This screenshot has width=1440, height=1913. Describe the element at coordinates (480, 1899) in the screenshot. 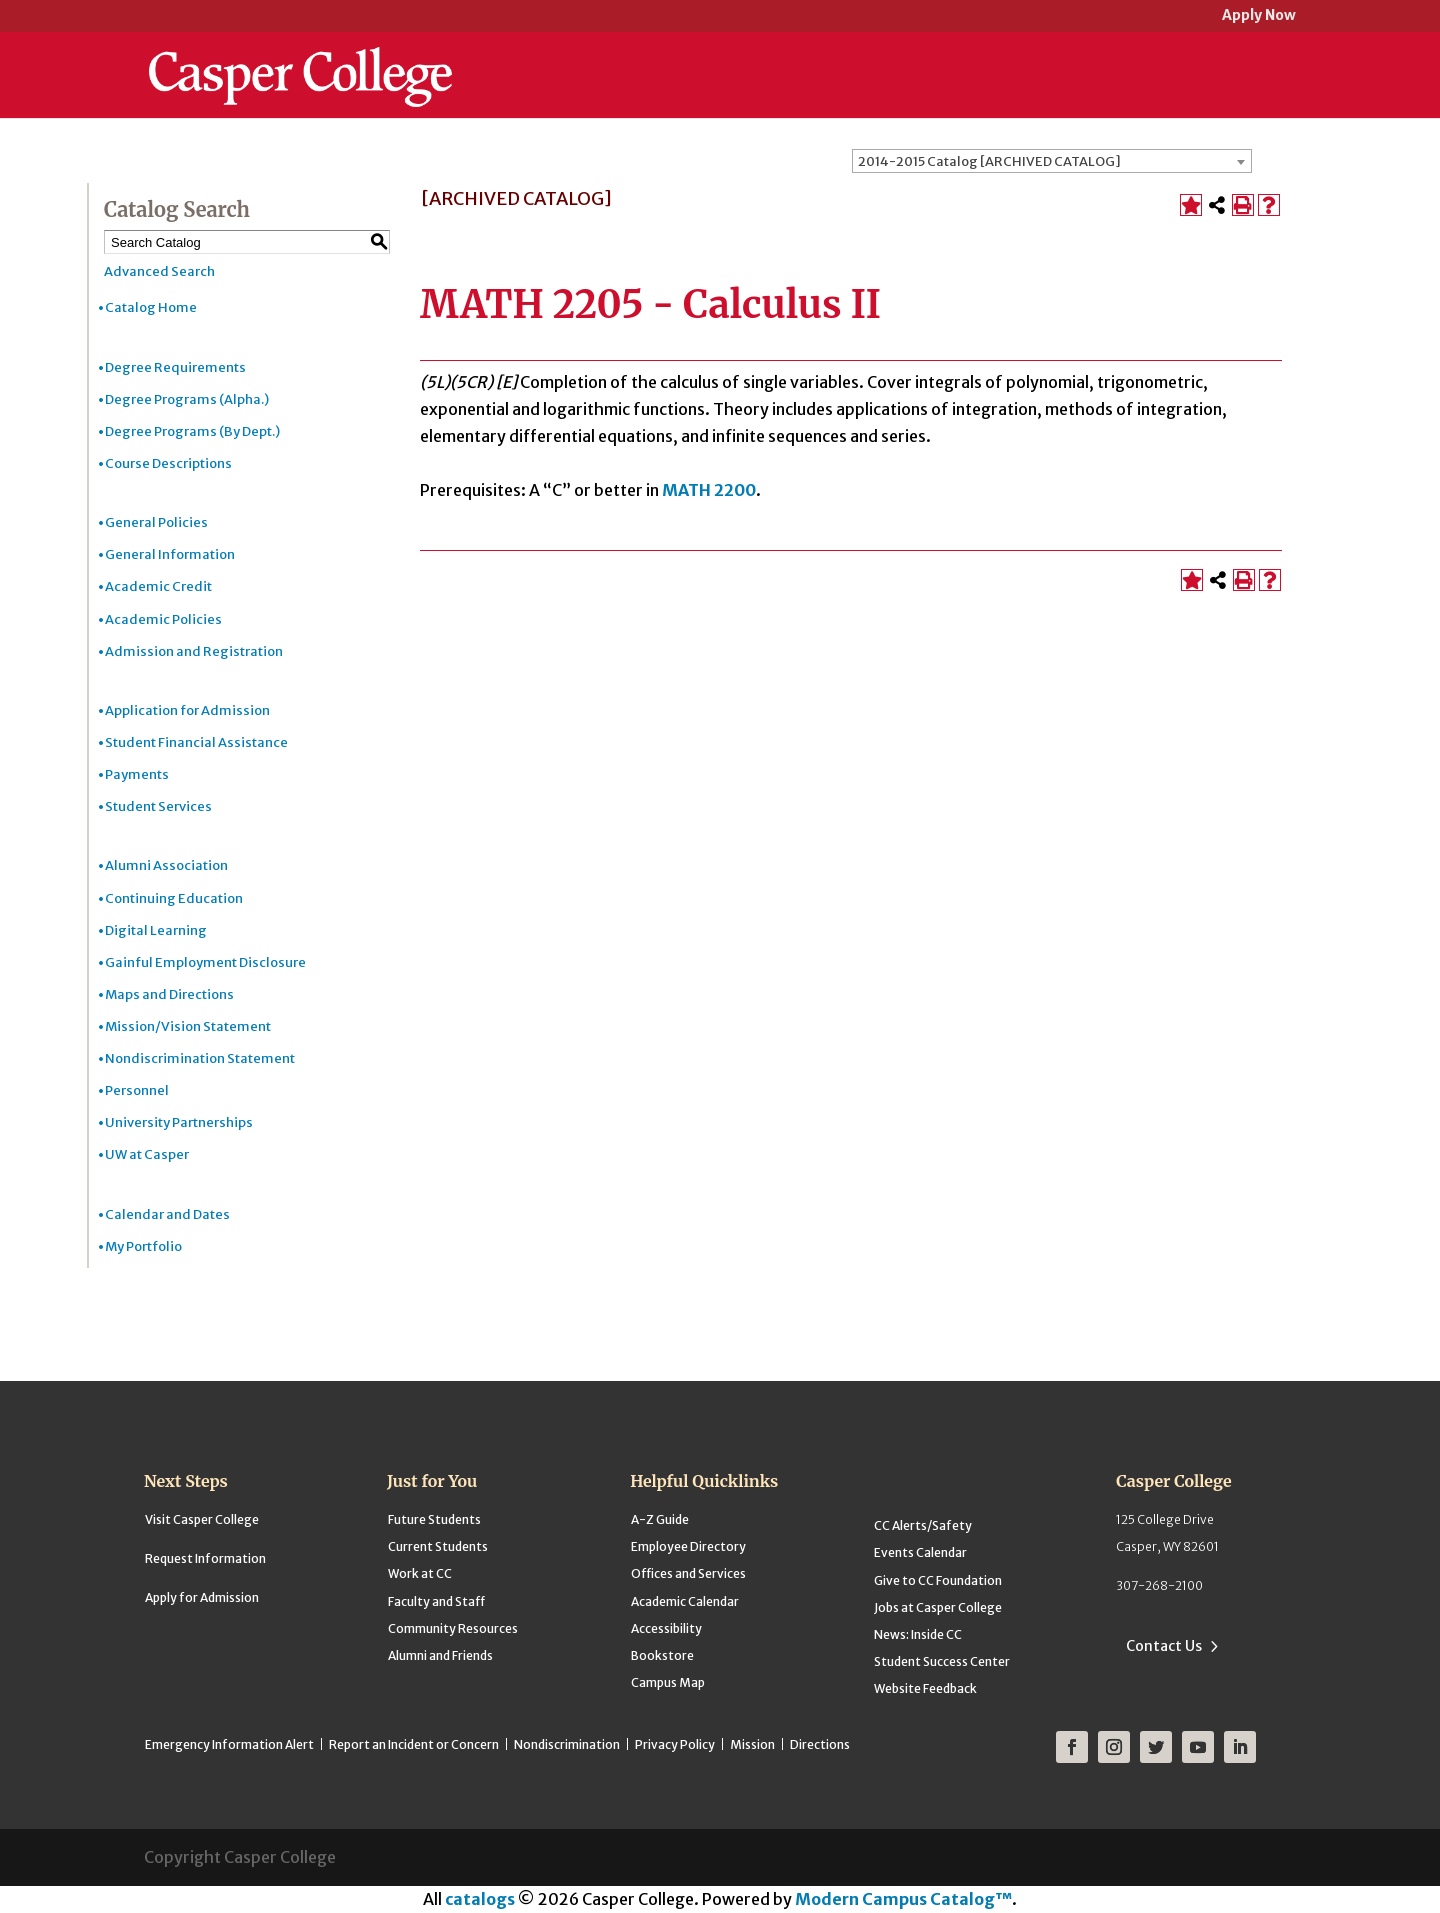

I see `catalogs` at that location.